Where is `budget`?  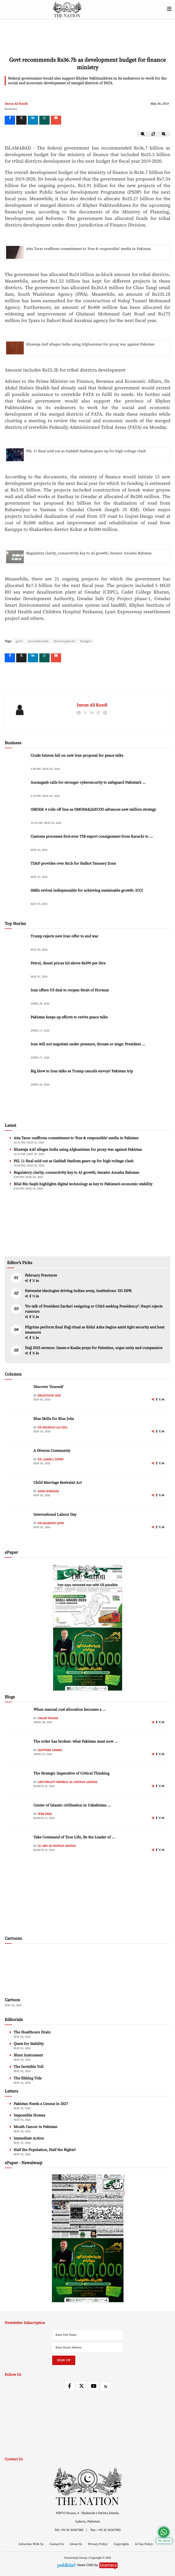
budget is located at coordinates (85, 641).